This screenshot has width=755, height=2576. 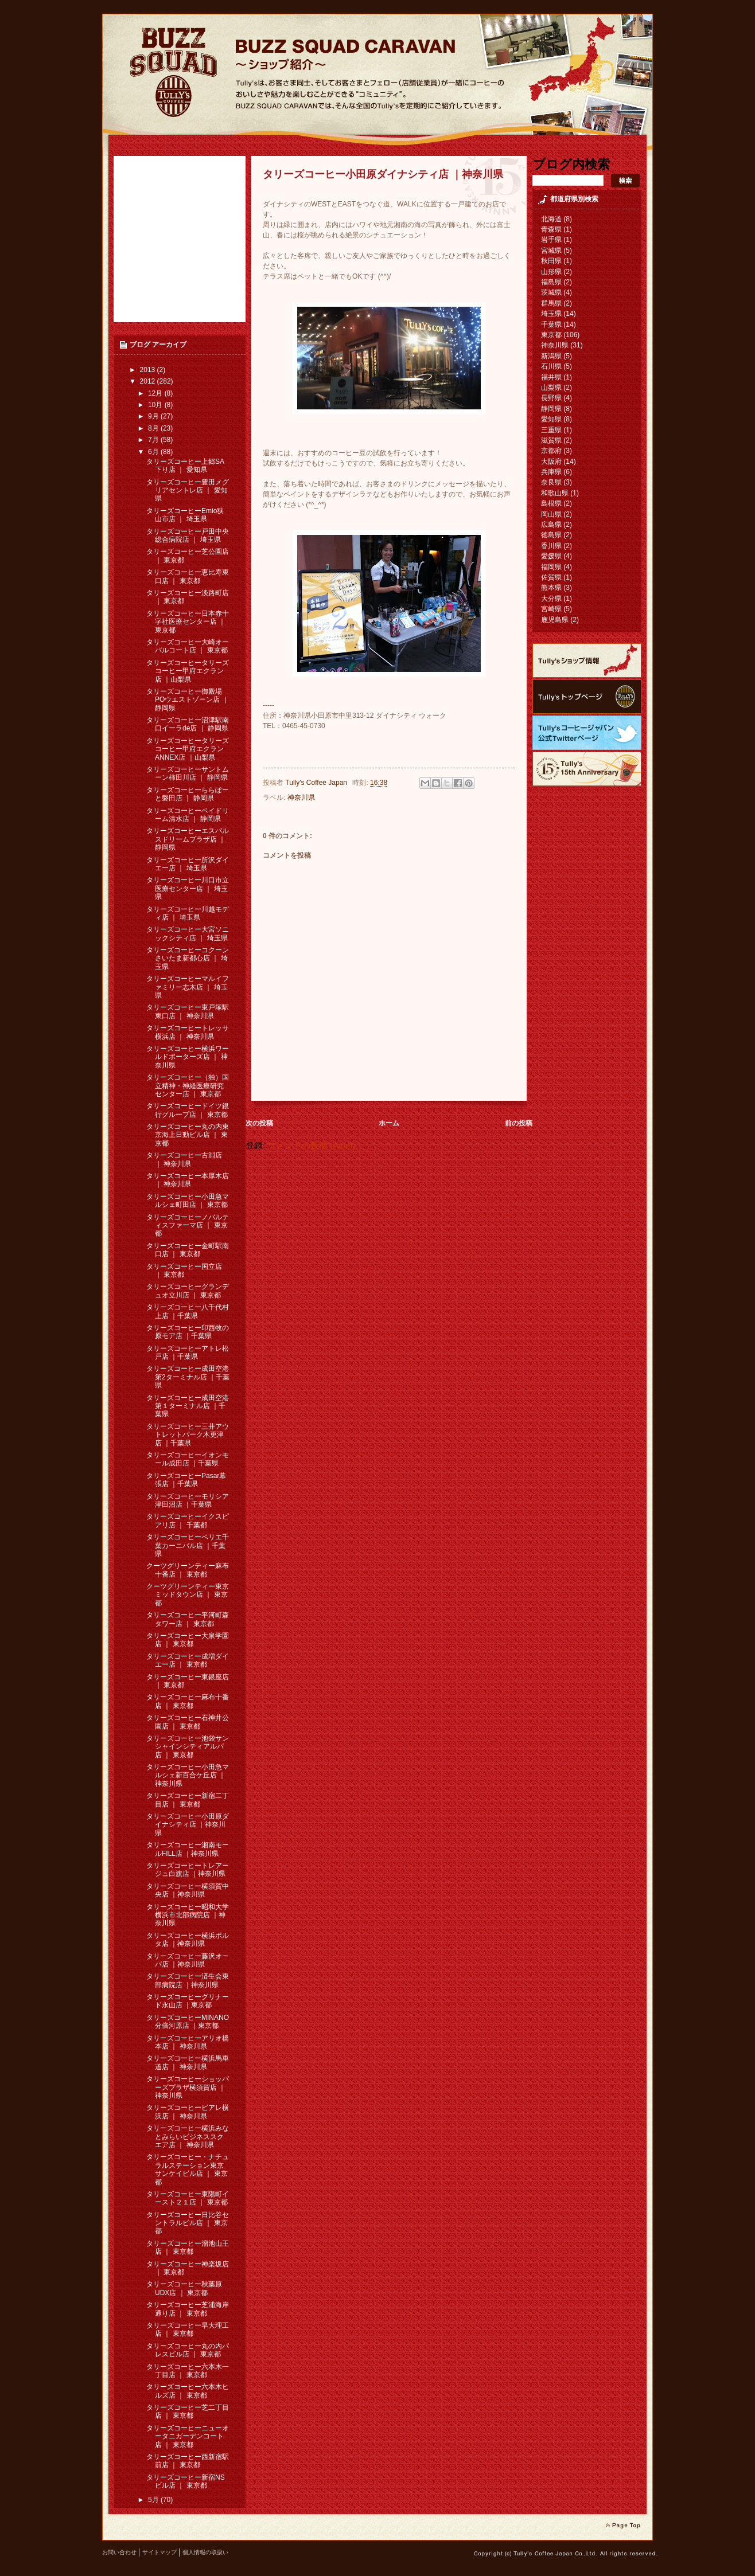 I want to click on タリーズコーヒー金町駅南口店 ｜ 東京都, so click(x=187, y=1250).